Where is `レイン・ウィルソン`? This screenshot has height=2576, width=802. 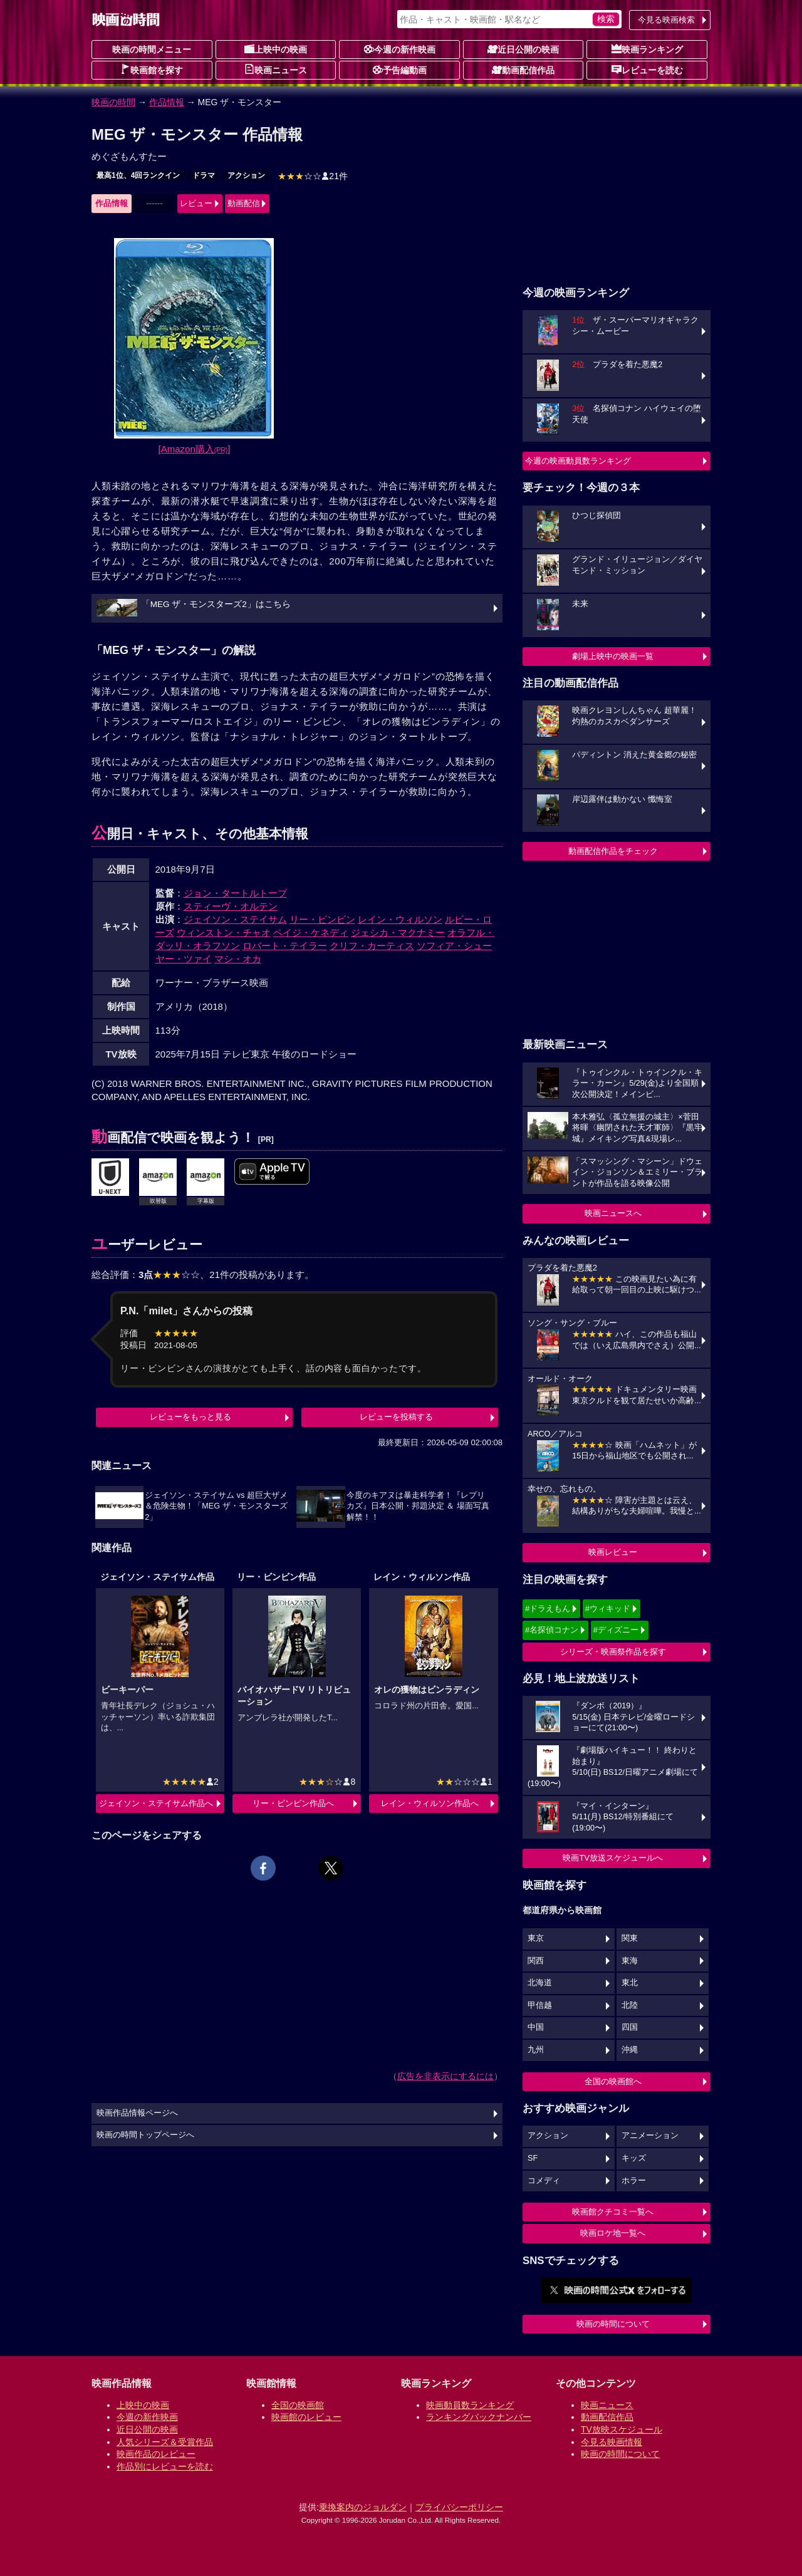
レイン・ウィルソン is located at coordinates (400, 919).